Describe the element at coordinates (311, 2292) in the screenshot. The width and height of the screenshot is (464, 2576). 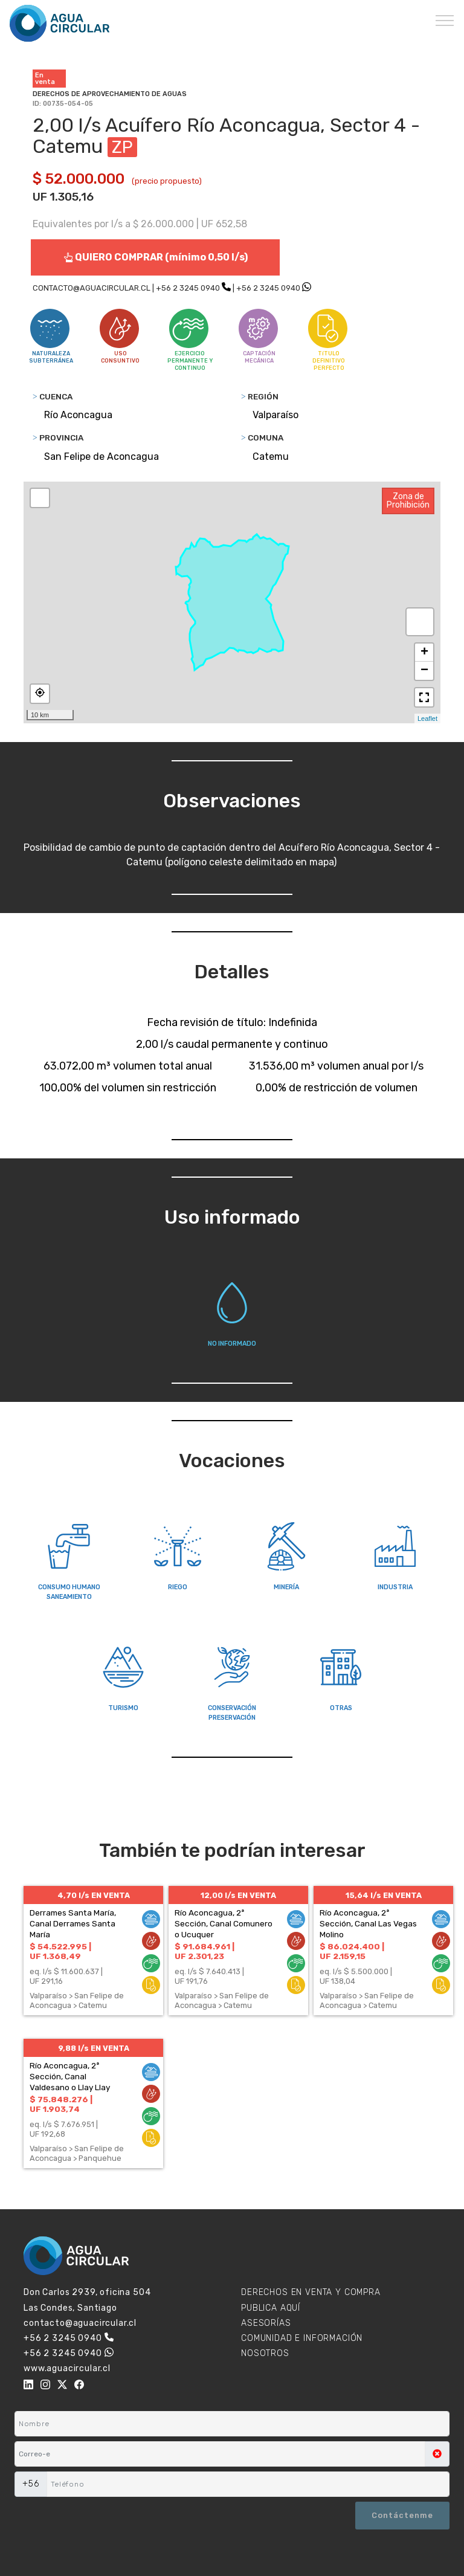
I see `DERECHOS EN VENTA Y COMPRA` at that location.